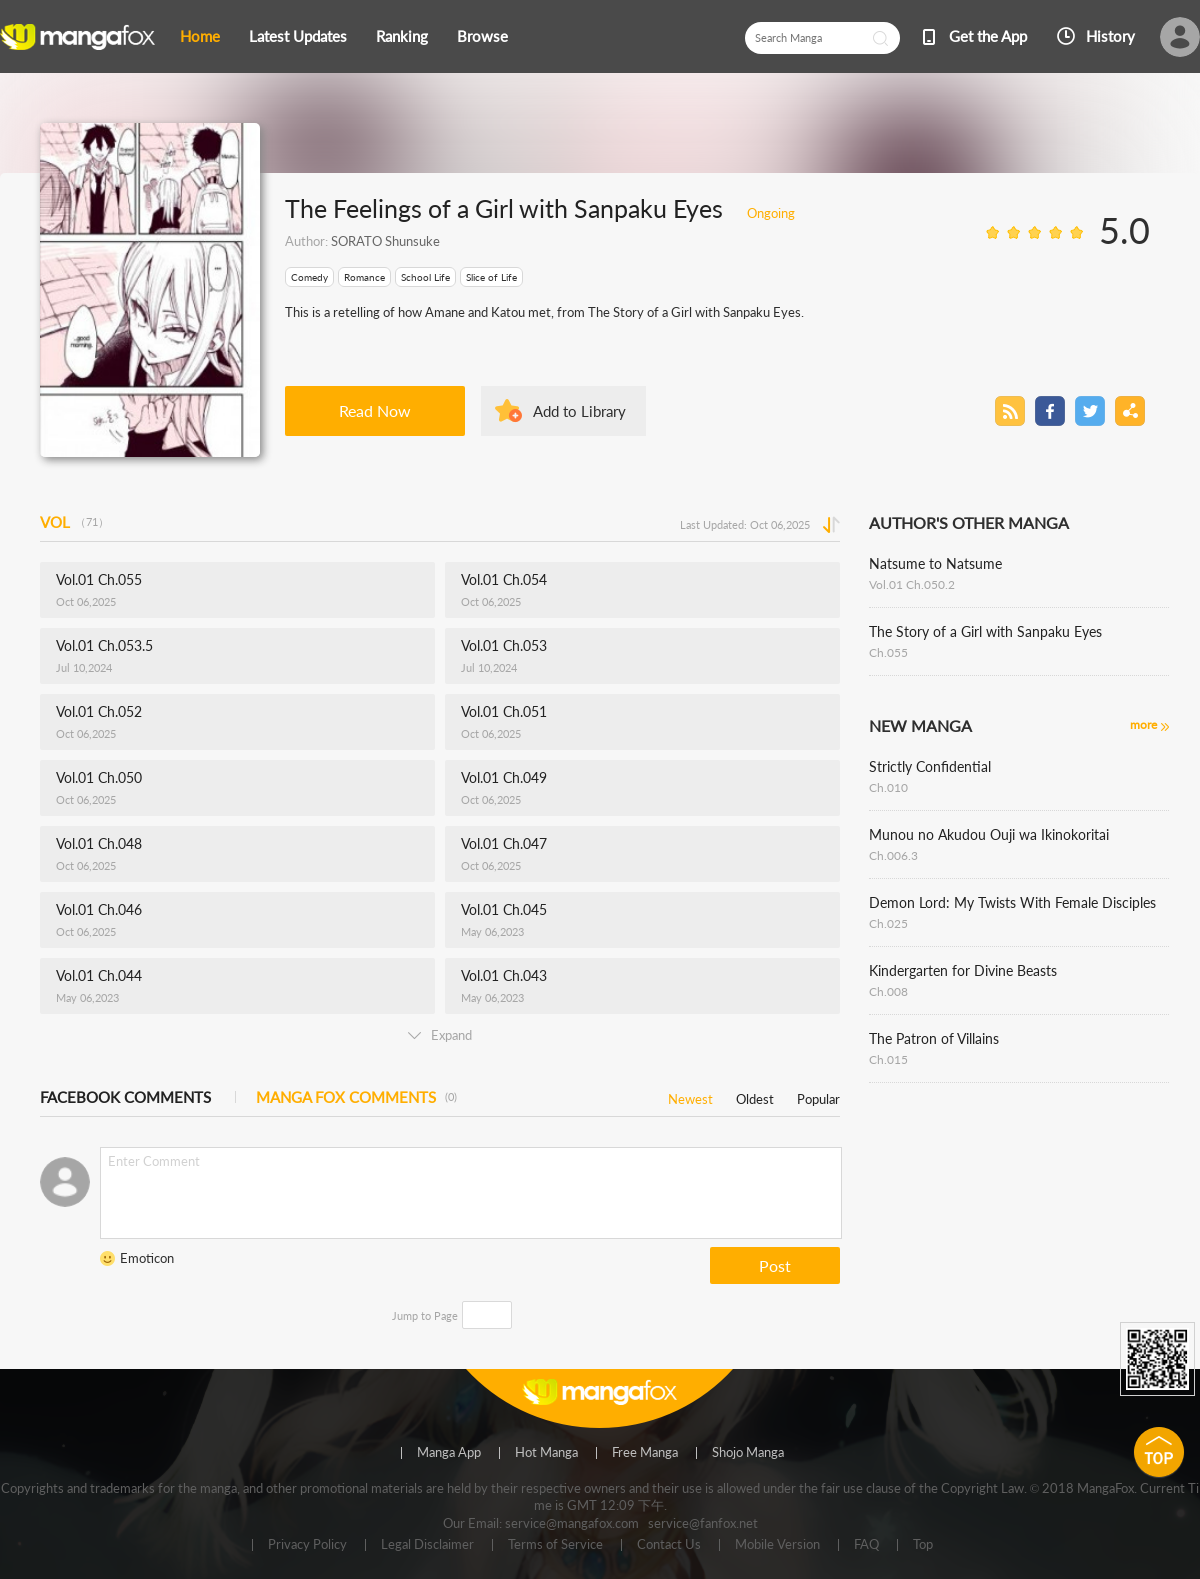 This screenshot has width=1200, height=1579. What do you see at coordinates (74, 522) in the screenshot?
I see `VOL` at bounding box center [74, 522].